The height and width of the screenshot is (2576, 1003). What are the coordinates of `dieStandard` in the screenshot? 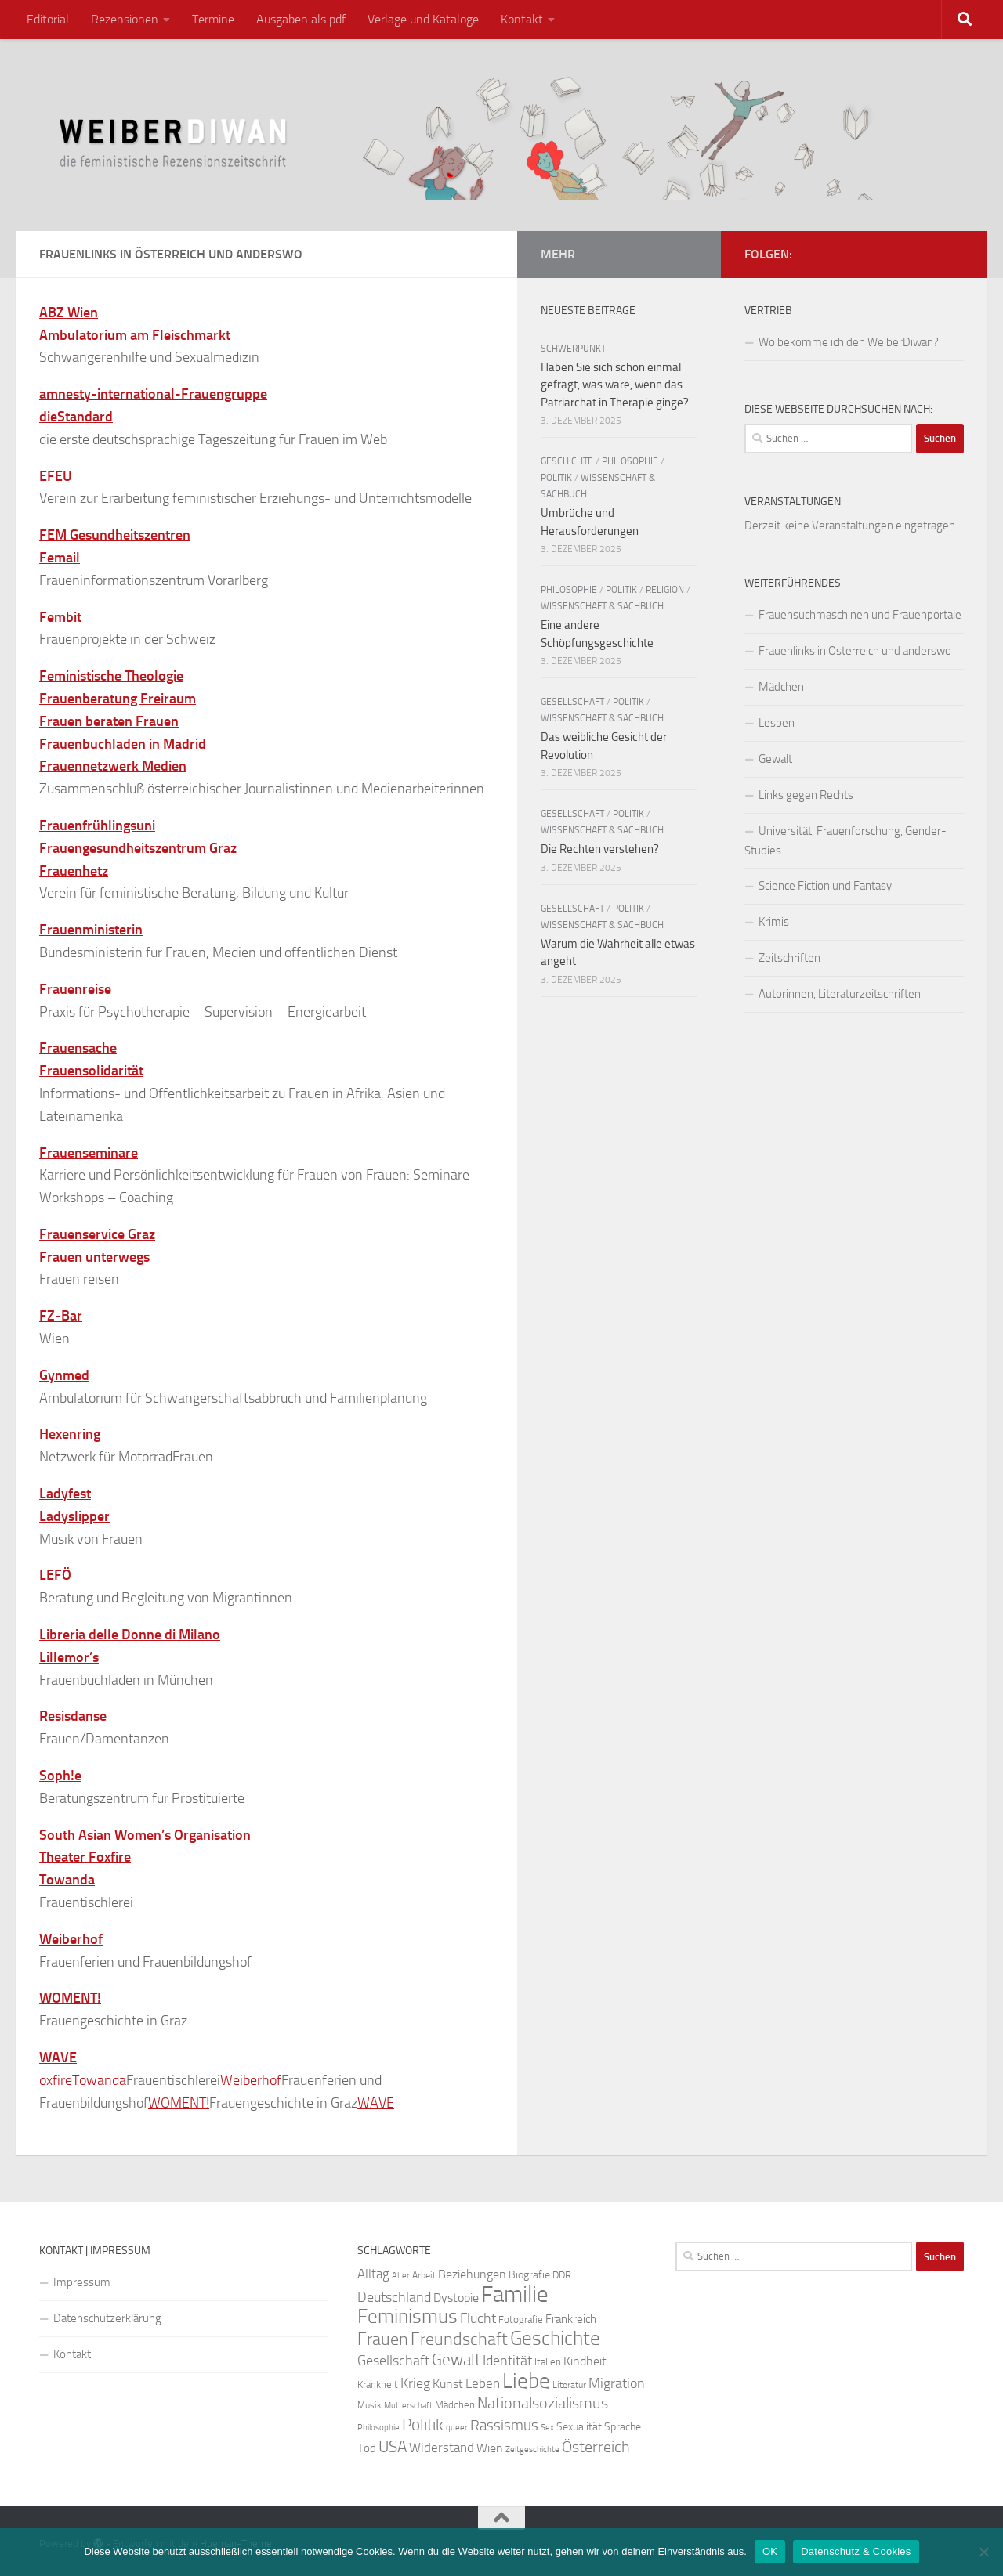 It's located at (76, 416).